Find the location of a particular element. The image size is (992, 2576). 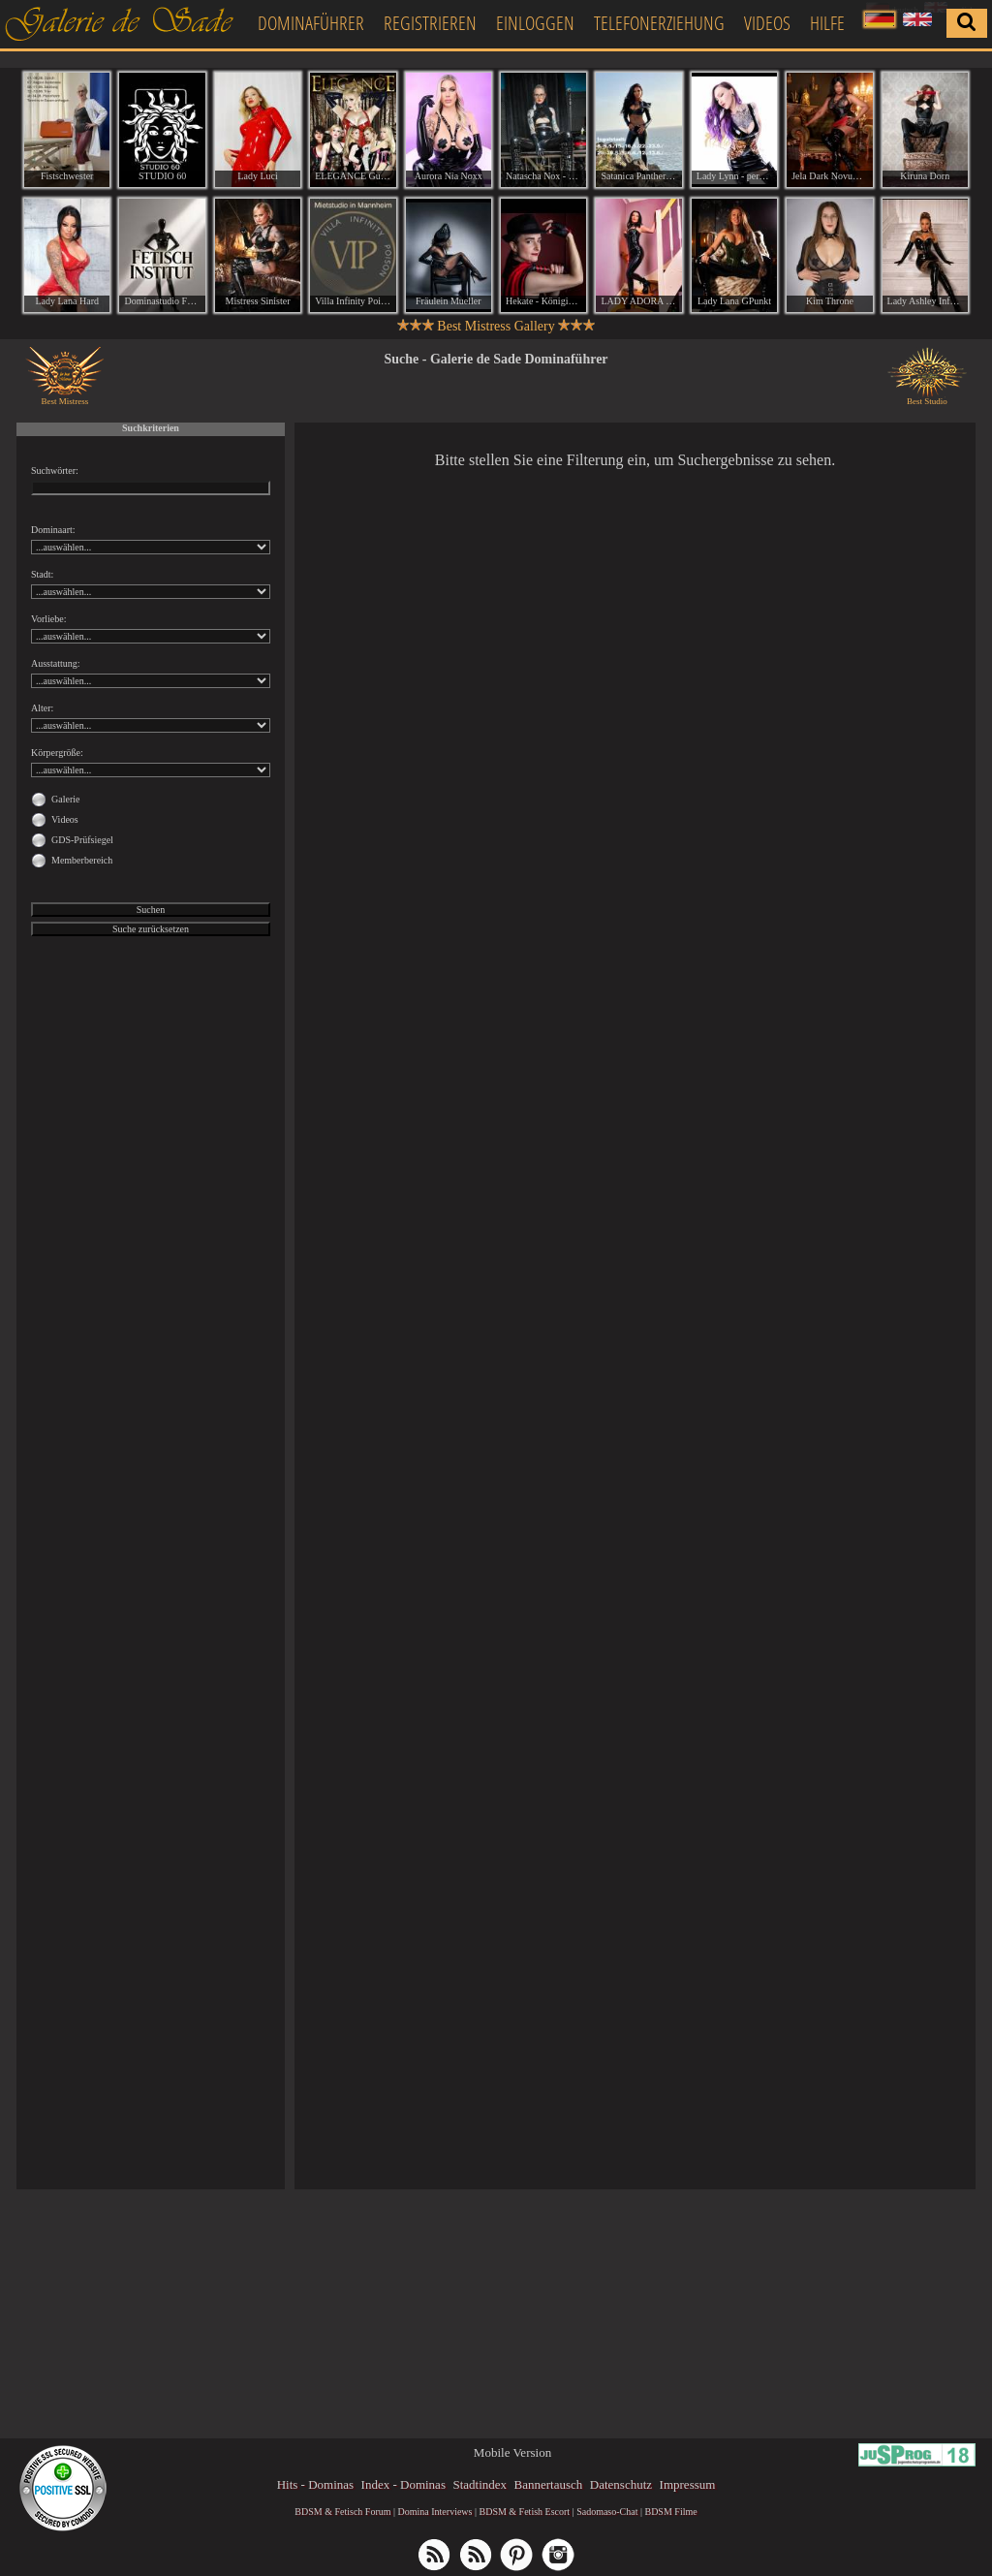

Bannertausch is located at coordinates (548, 2484).